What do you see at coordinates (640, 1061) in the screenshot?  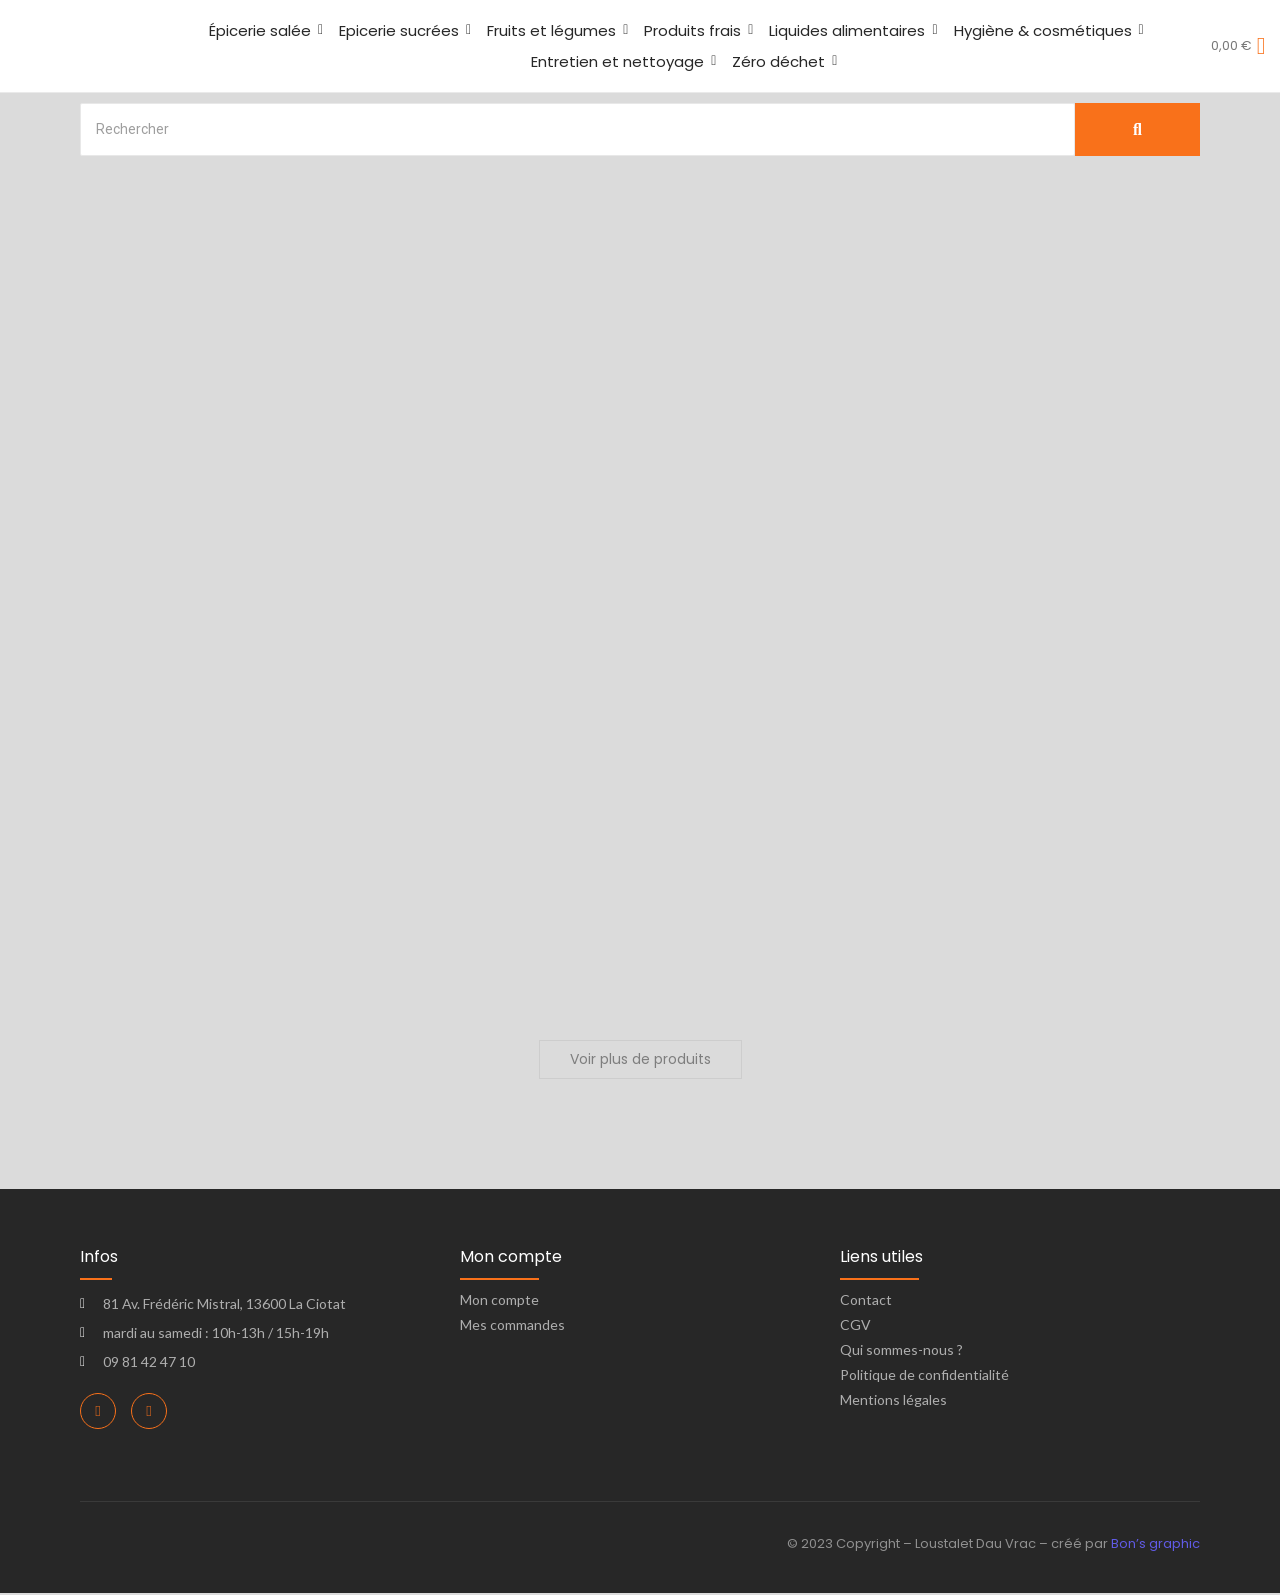 I see `Voir plus de produits` at bounding box center [640, 1061].